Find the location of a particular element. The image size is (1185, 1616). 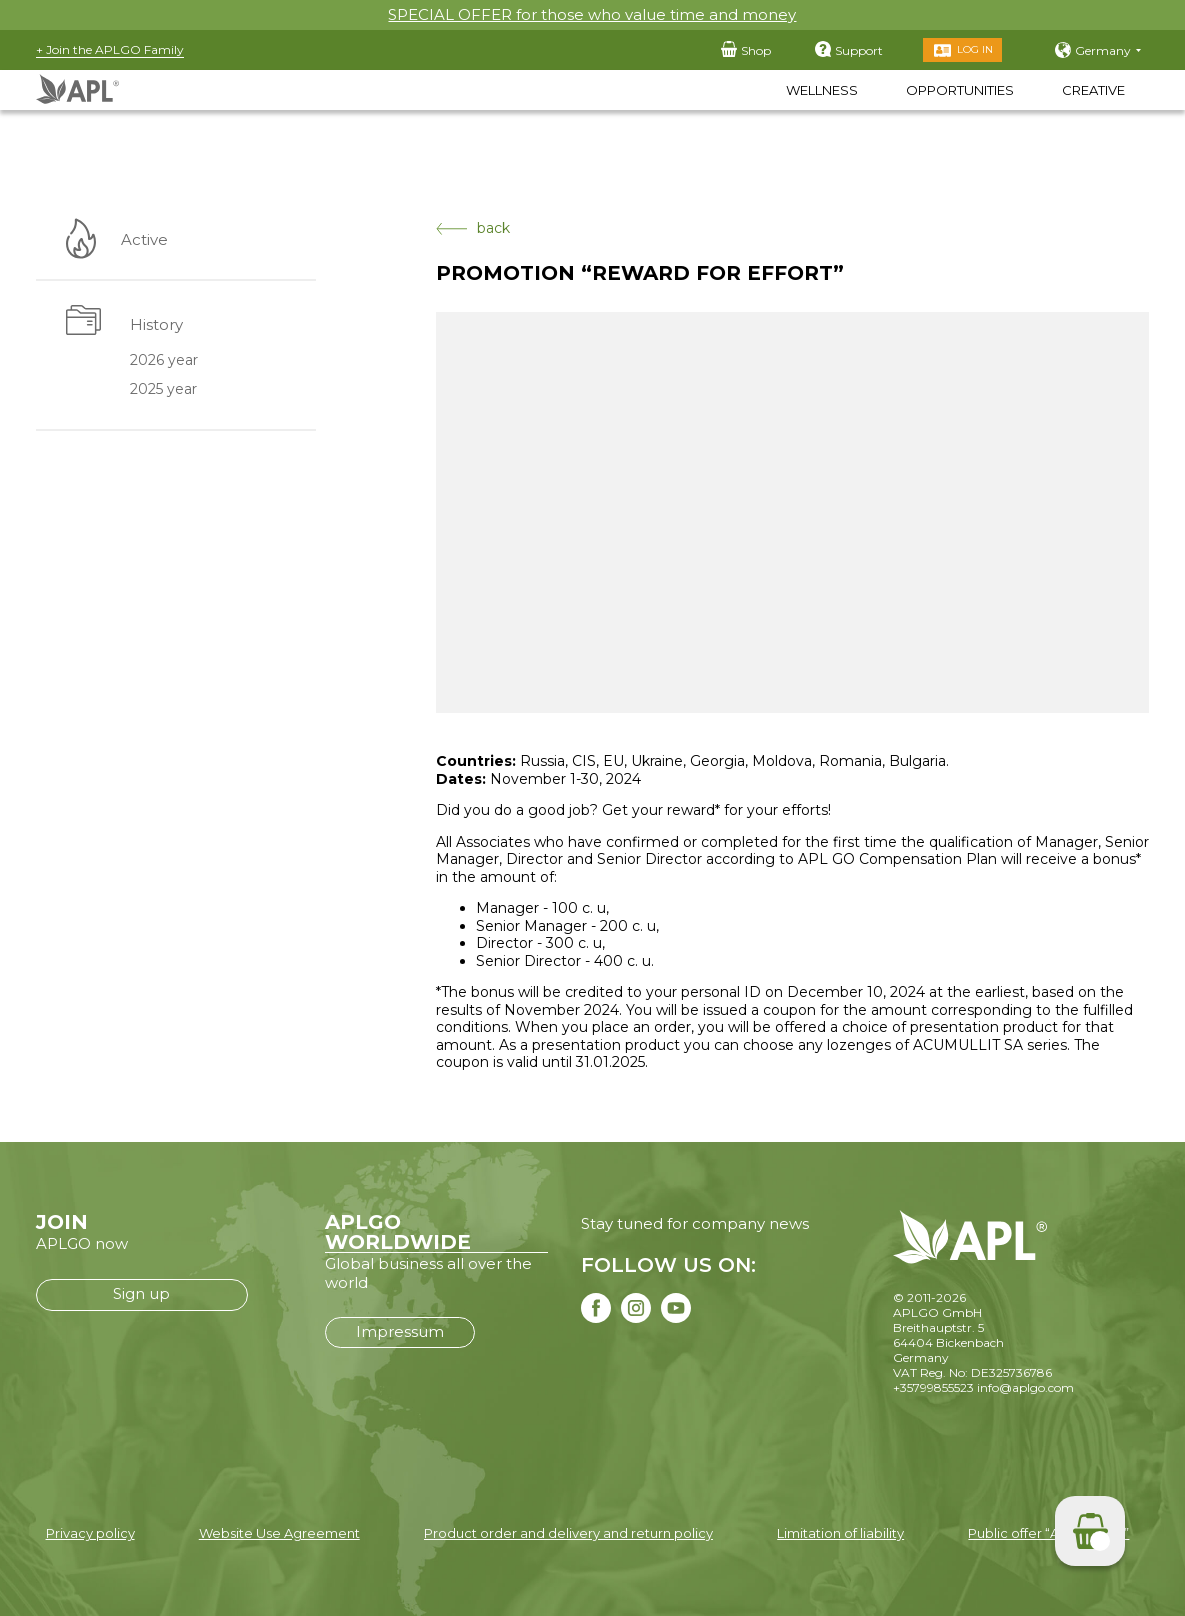

Privacy policy is located at coordinates (90, 1533).